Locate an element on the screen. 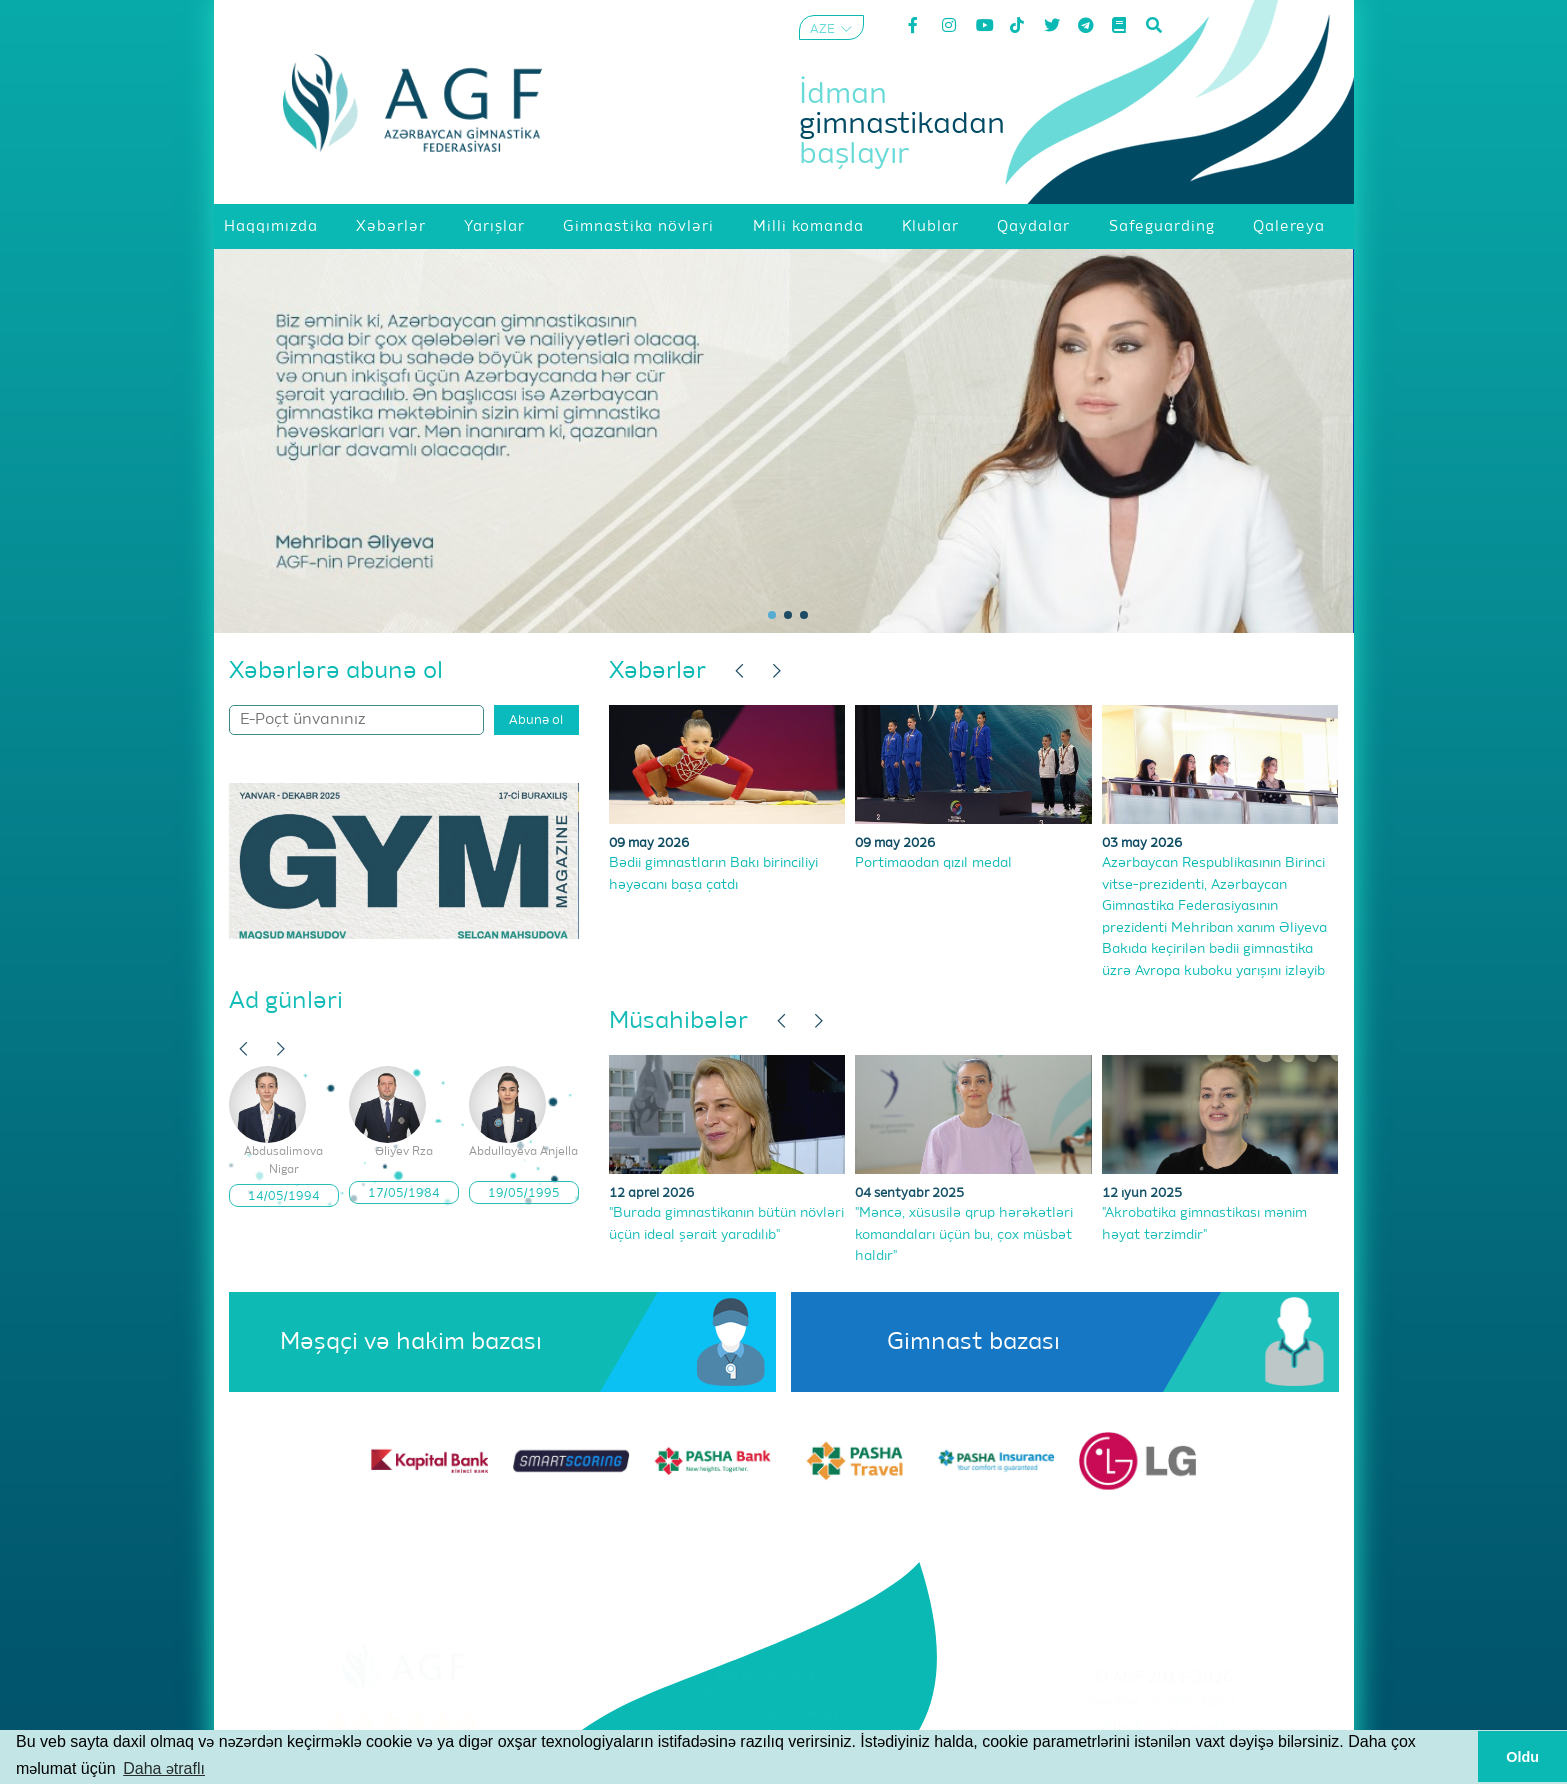  Daha ətraflı [button] is located at coordinates (164, 1768).